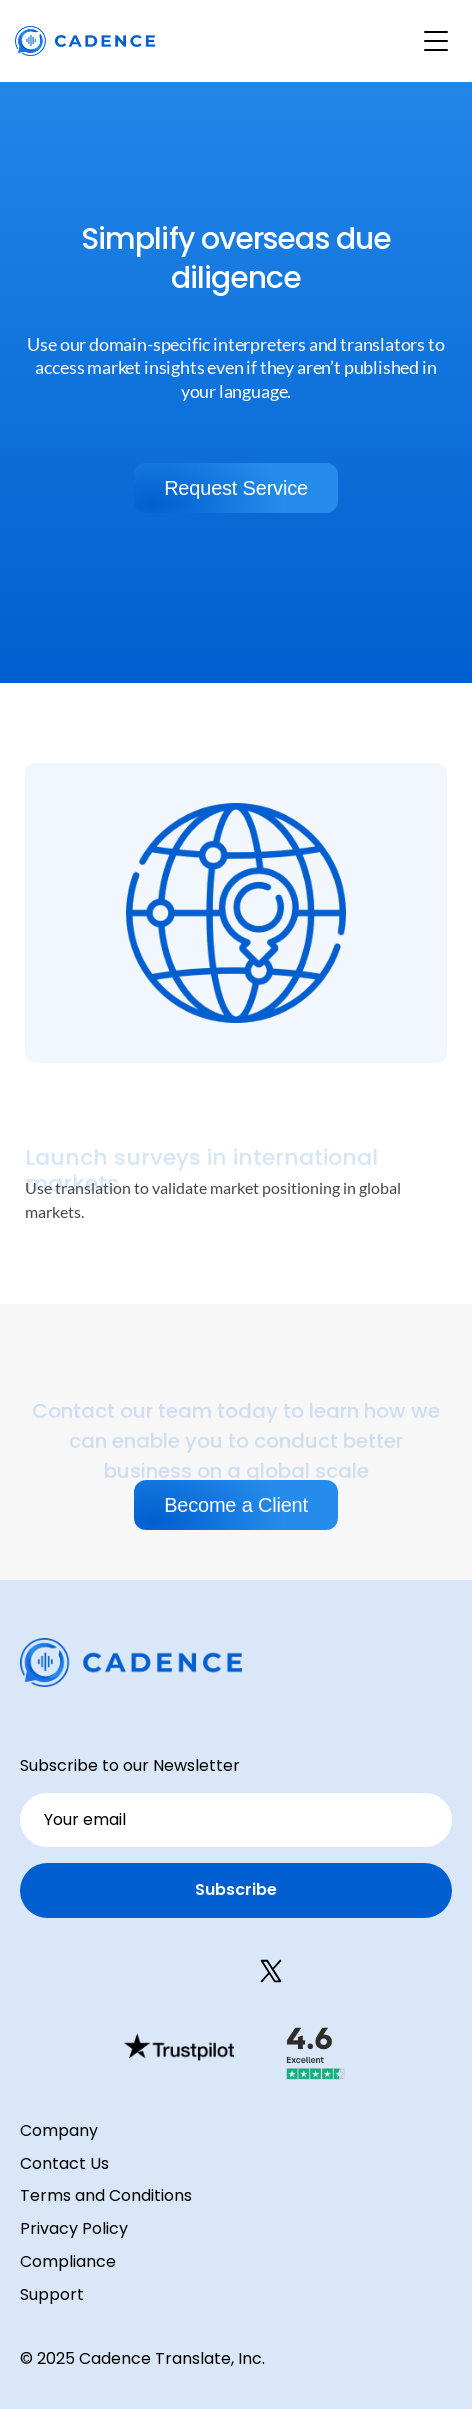 Image resolution: width=472 pixels, height=2409 pixels. What do you see at coordinates (64, 2163) in the screenshot?
I see `Contact Us` at bounding box center [64, 2163].